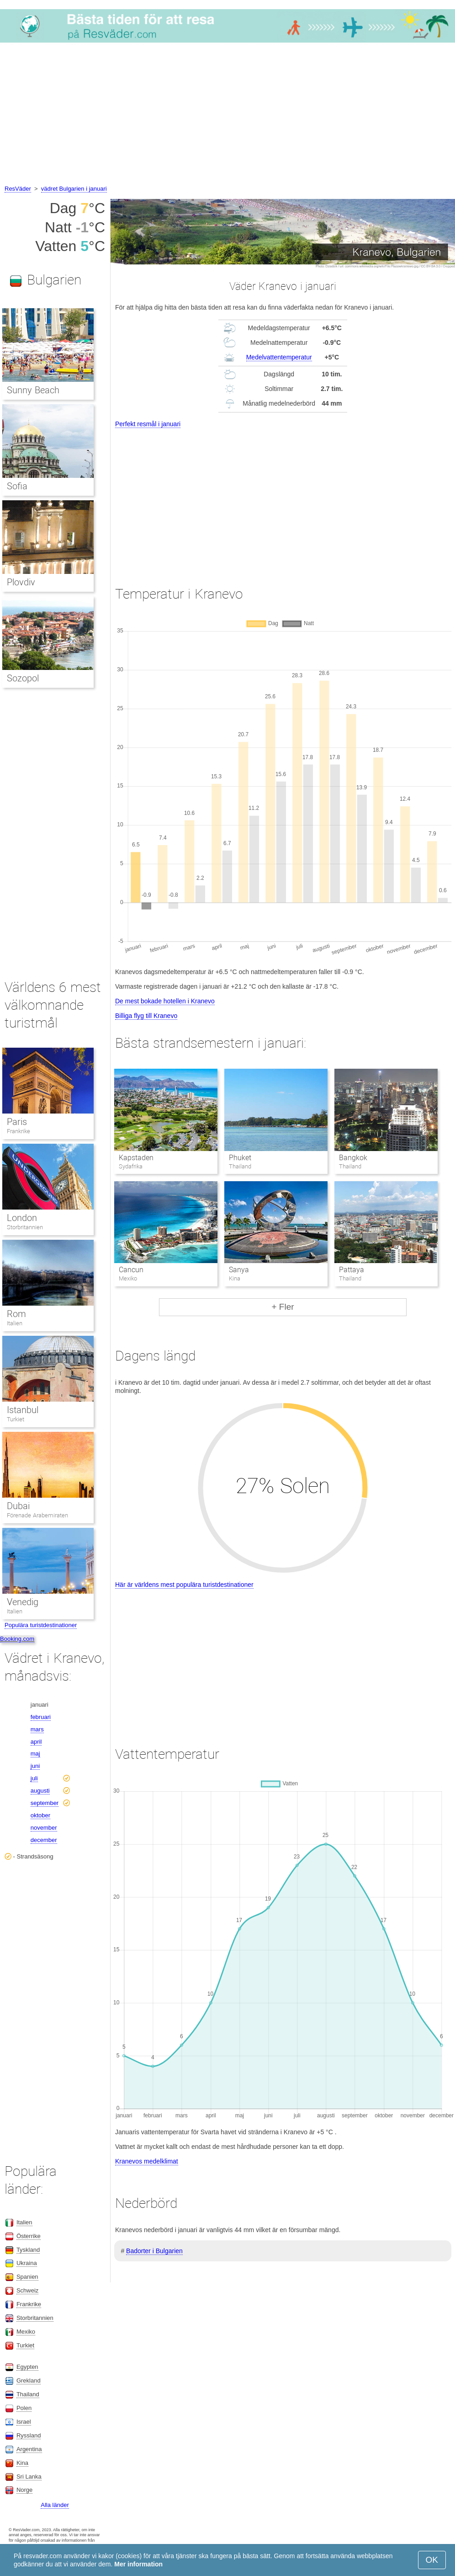 The image size is (455, 2576). What do you see at coordinates (27, 2276) in the screenshot?
I see `Spanien` at bounding box center [27, 2276].